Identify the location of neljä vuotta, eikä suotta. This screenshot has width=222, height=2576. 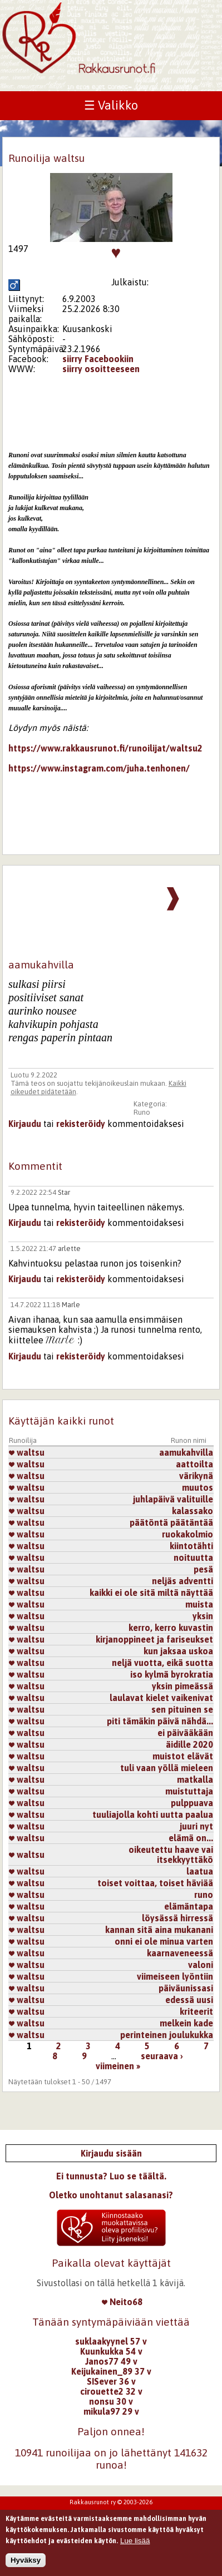
(162, 1663).